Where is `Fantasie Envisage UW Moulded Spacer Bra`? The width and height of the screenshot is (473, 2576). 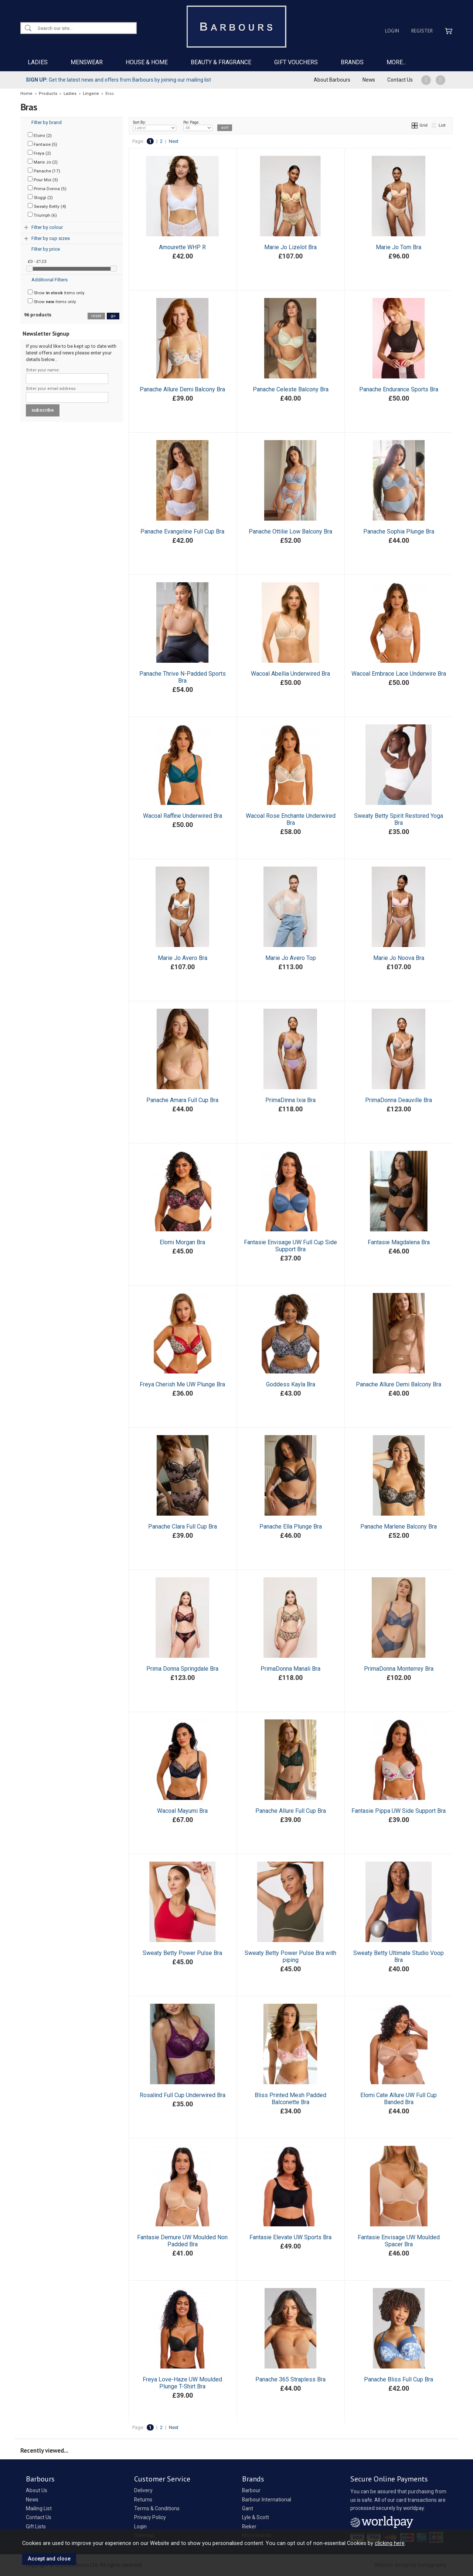
Fantasie Envisage UW Moulded Spacer Bra is located at coordinates (399, 2241).